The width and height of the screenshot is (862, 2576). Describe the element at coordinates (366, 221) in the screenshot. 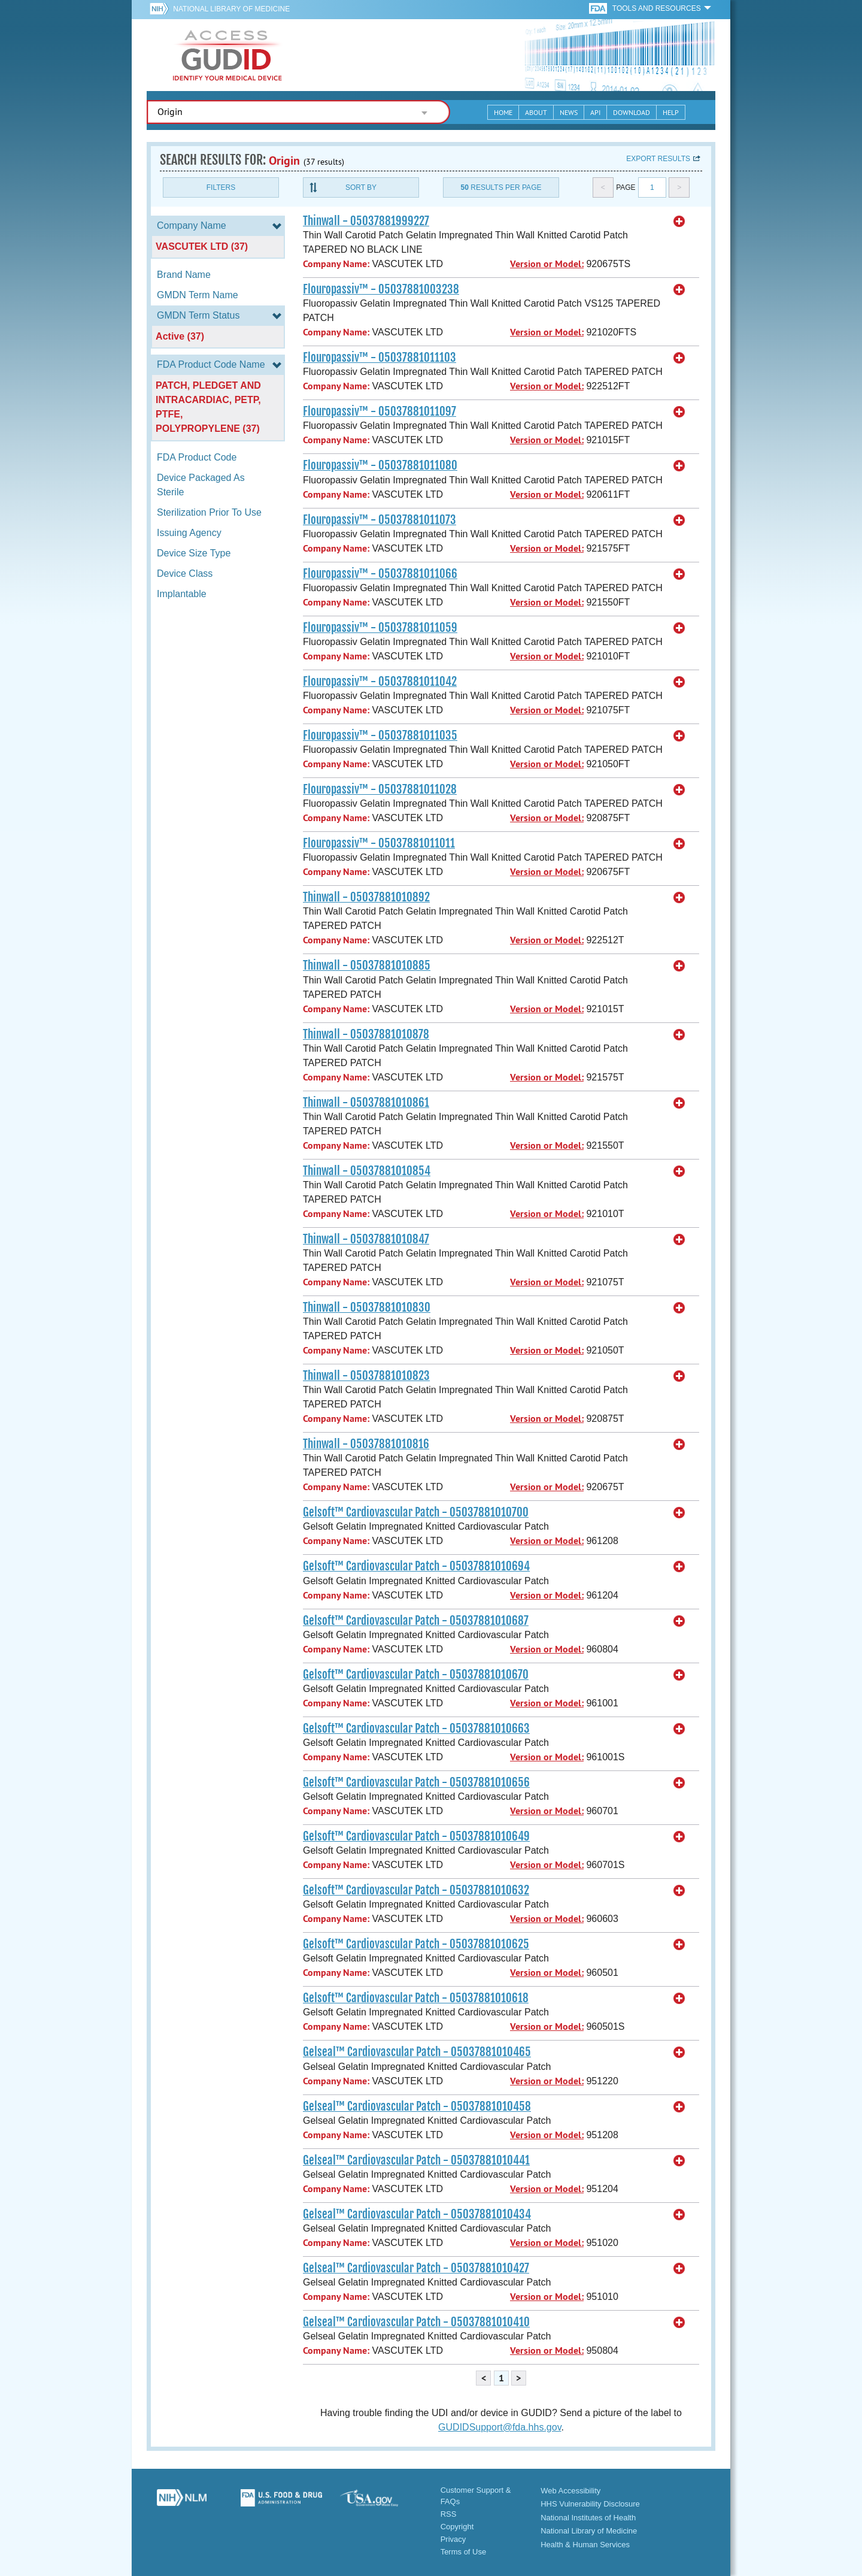

I see `Thinwall - 05037881999227` at that location.